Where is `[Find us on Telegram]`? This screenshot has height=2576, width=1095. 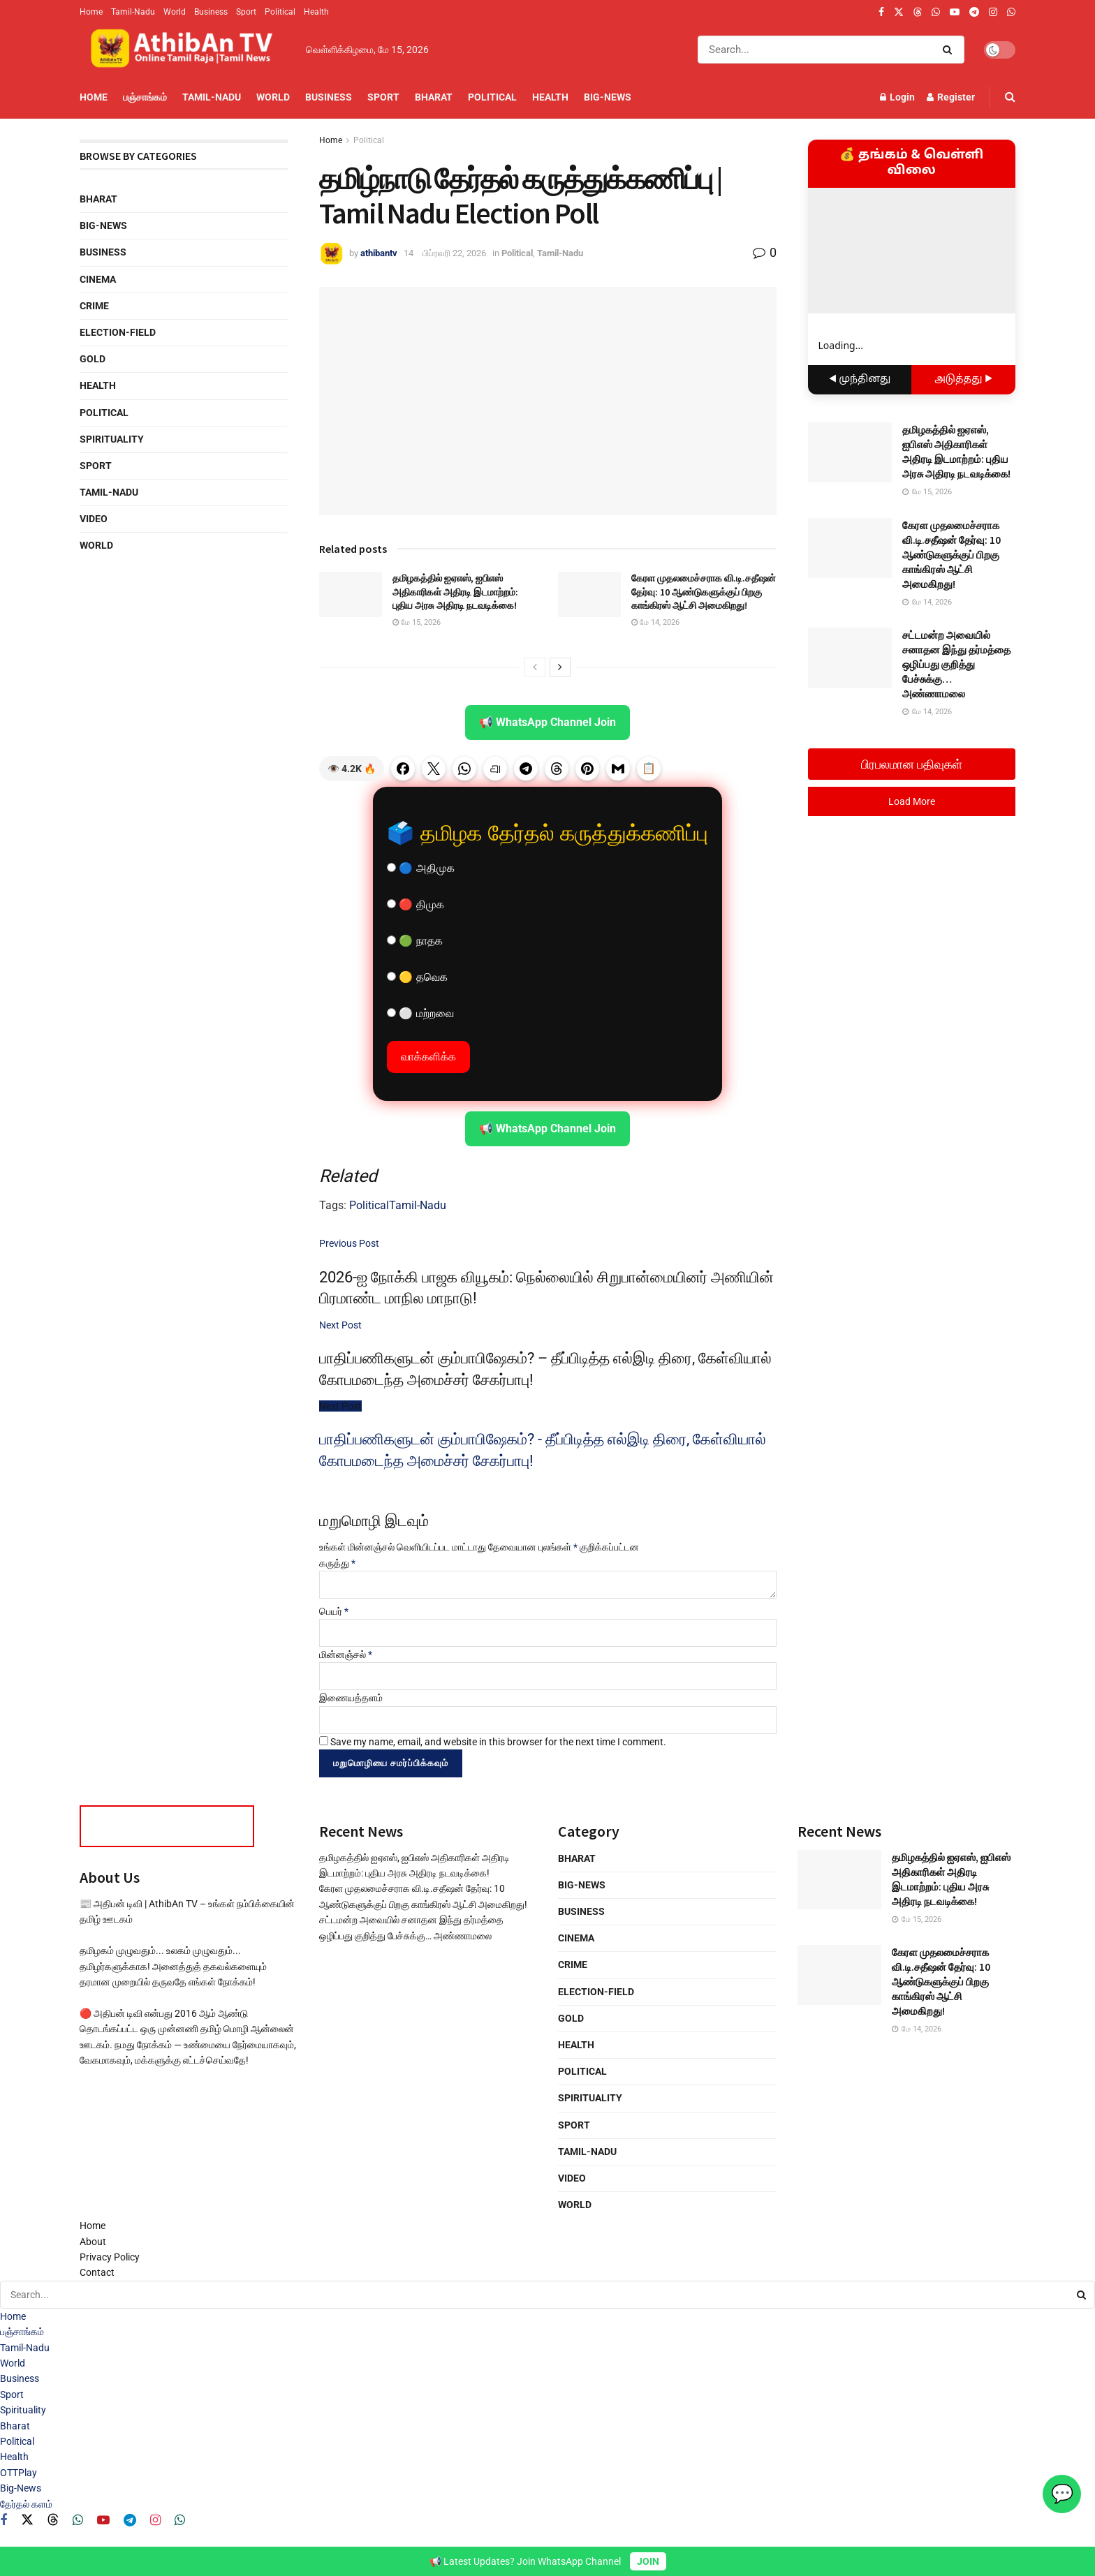
[Find us on Telegram] is located at coordinates (130, 2520).